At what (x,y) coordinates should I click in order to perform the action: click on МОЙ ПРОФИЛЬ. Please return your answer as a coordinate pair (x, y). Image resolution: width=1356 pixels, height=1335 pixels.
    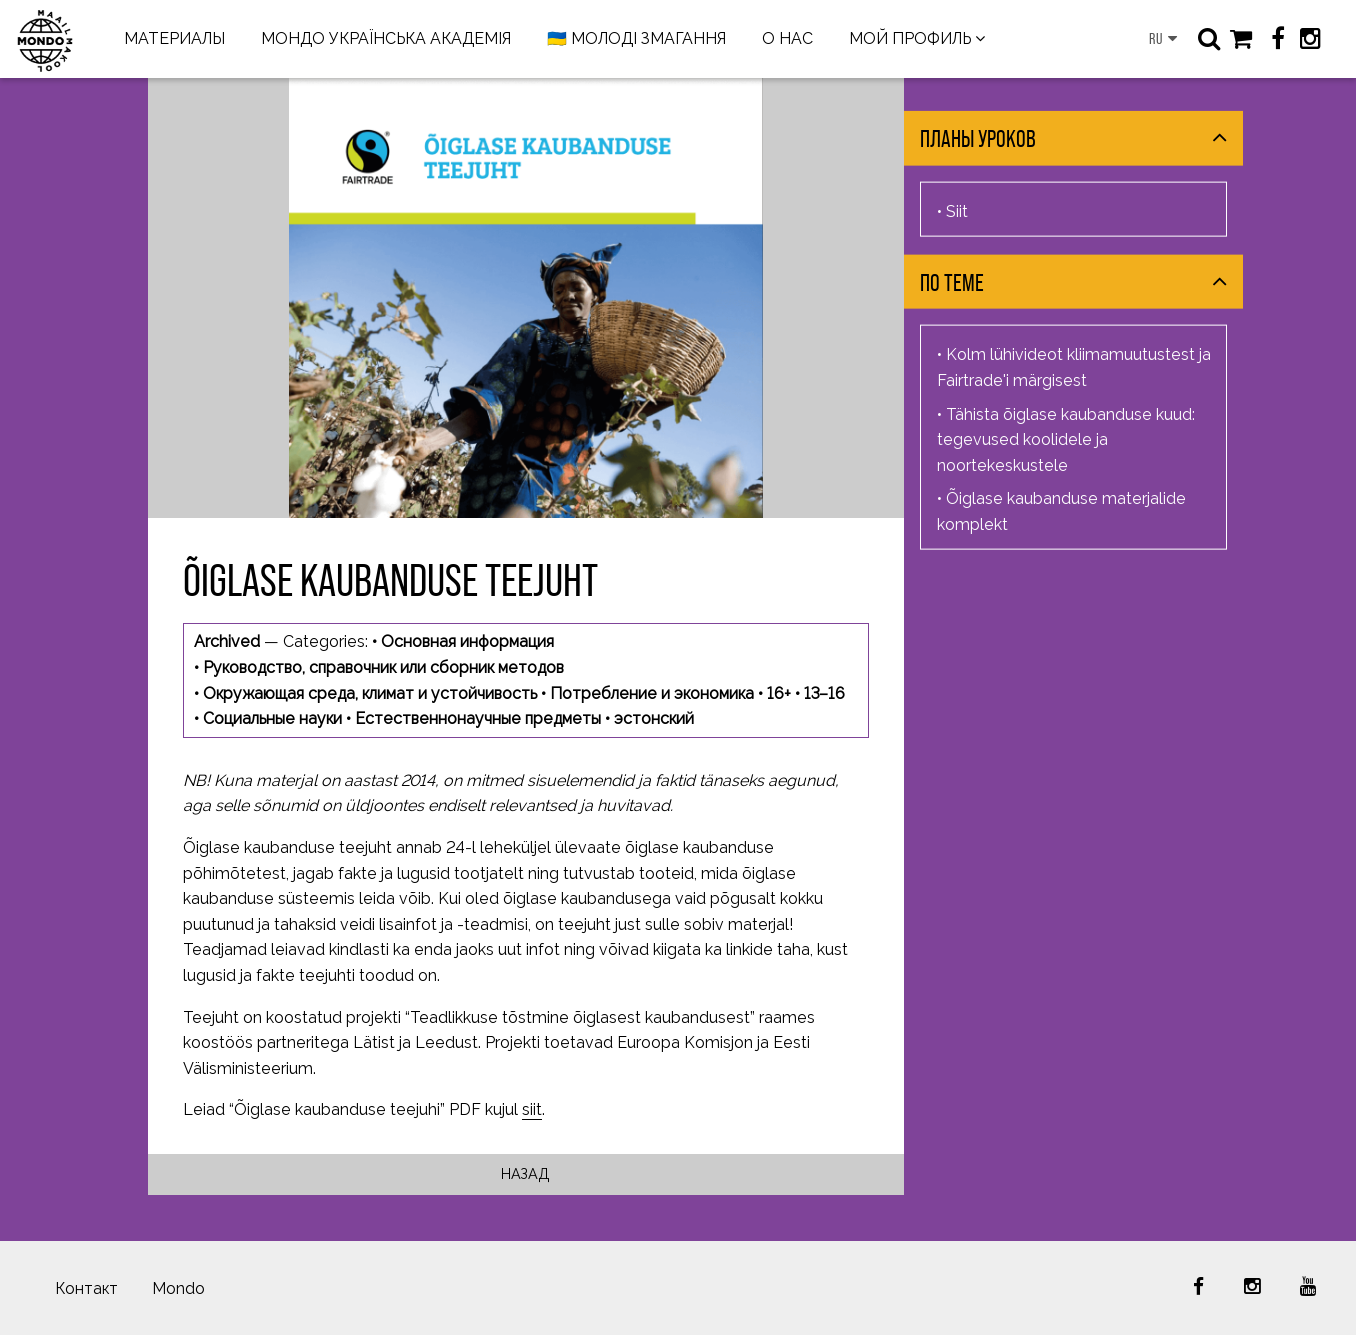
    Looking at the image, I should click on (910, 38).